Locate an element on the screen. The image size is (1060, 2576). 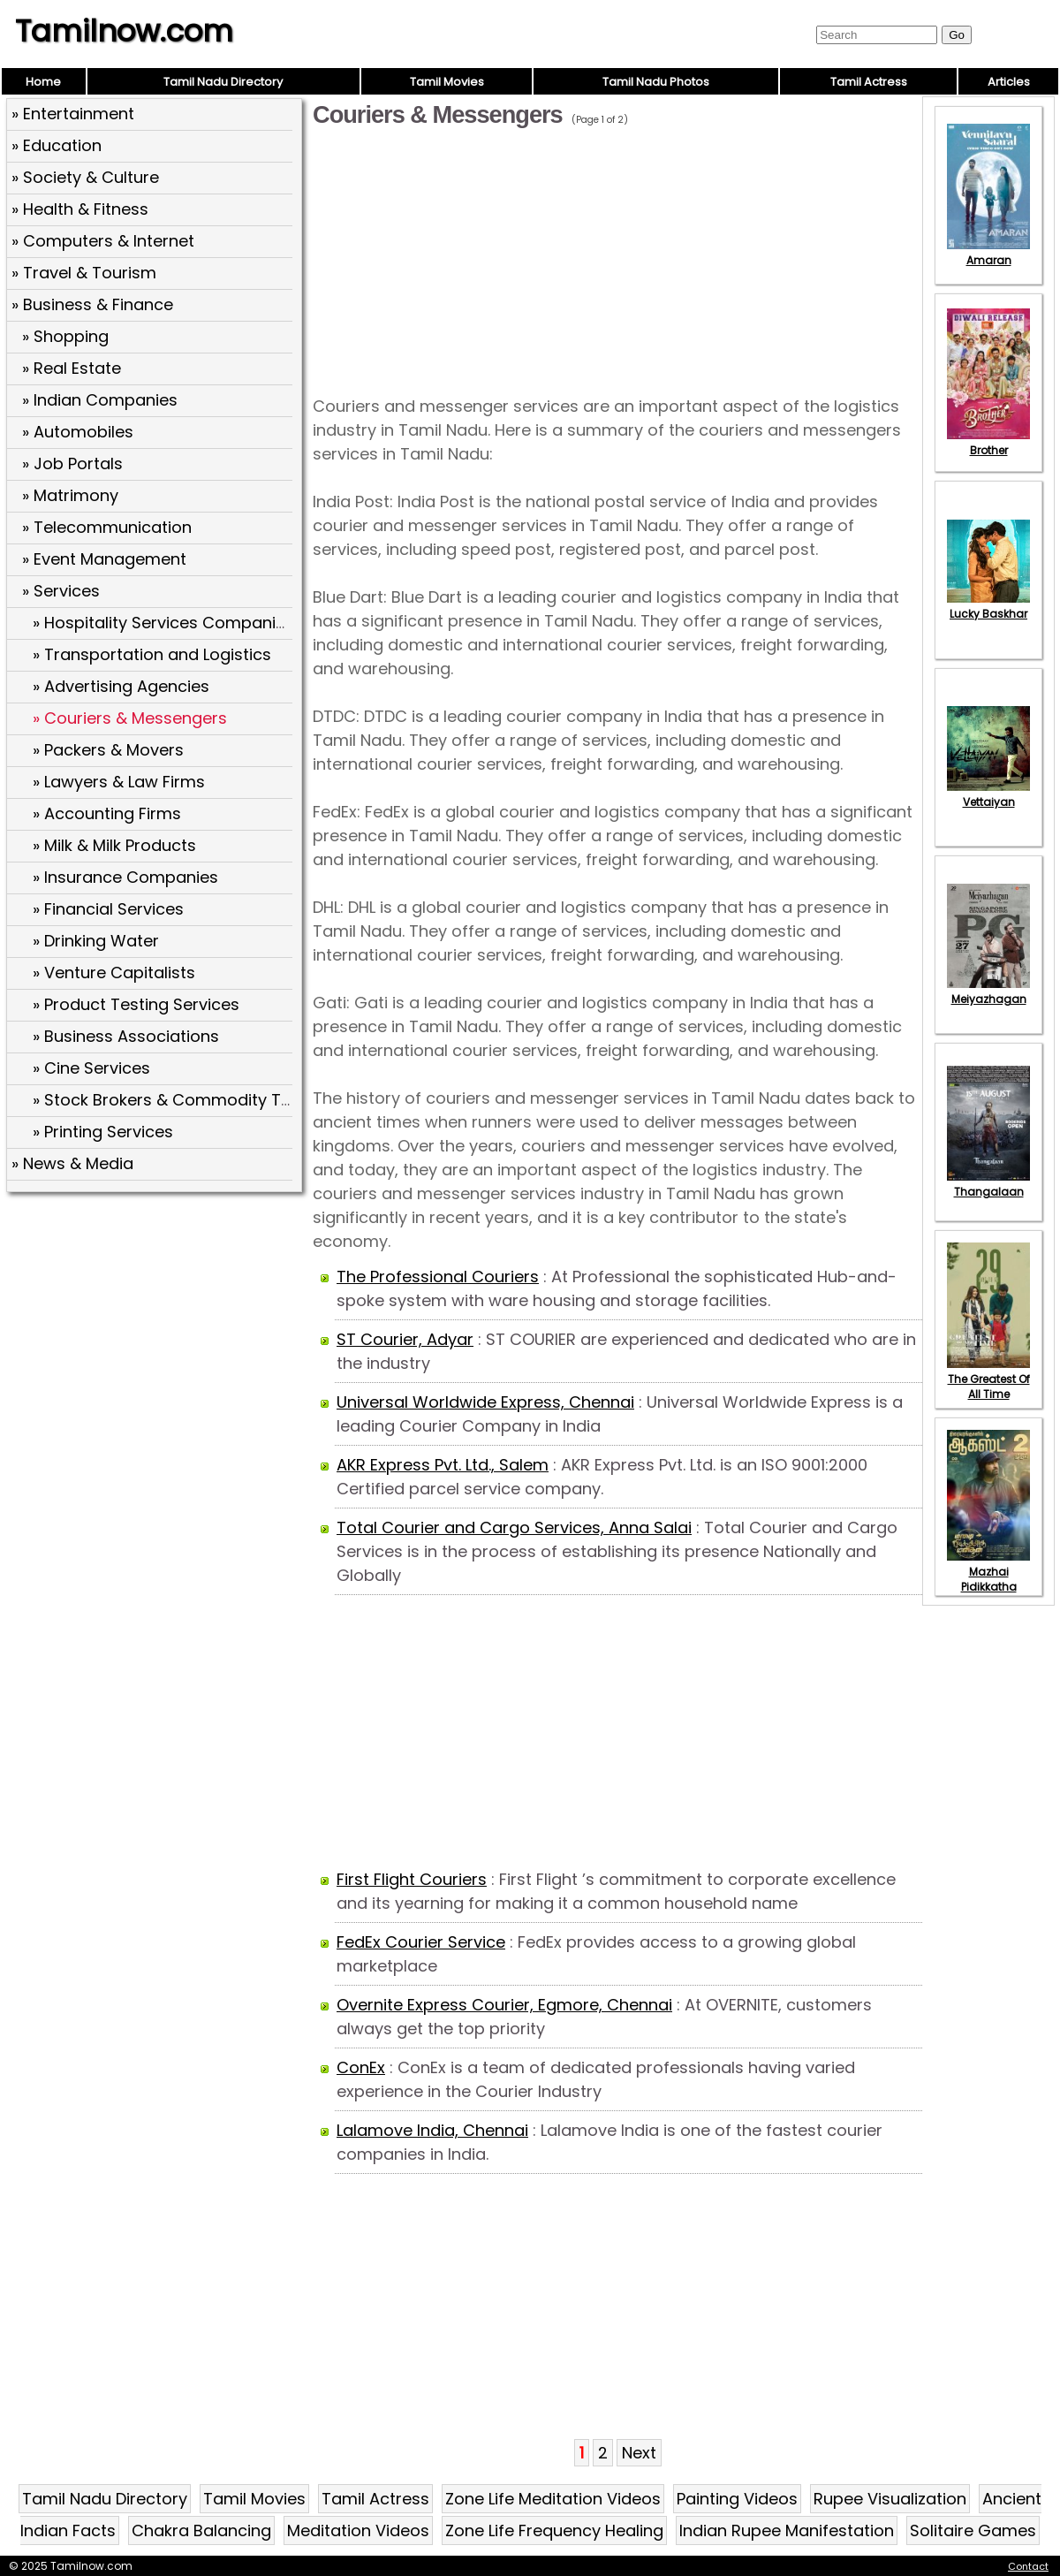
Brother is located at coordinates (988, 443).